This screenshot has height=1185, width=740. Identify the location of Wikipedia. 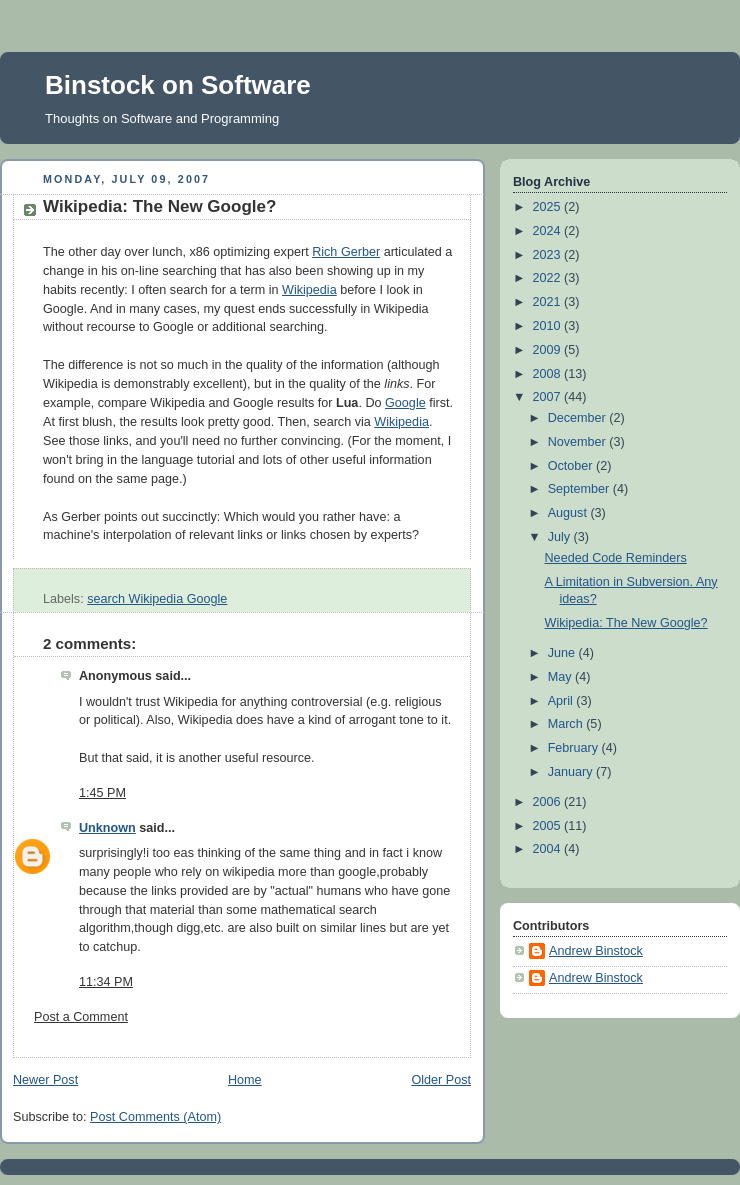
(309, 290).